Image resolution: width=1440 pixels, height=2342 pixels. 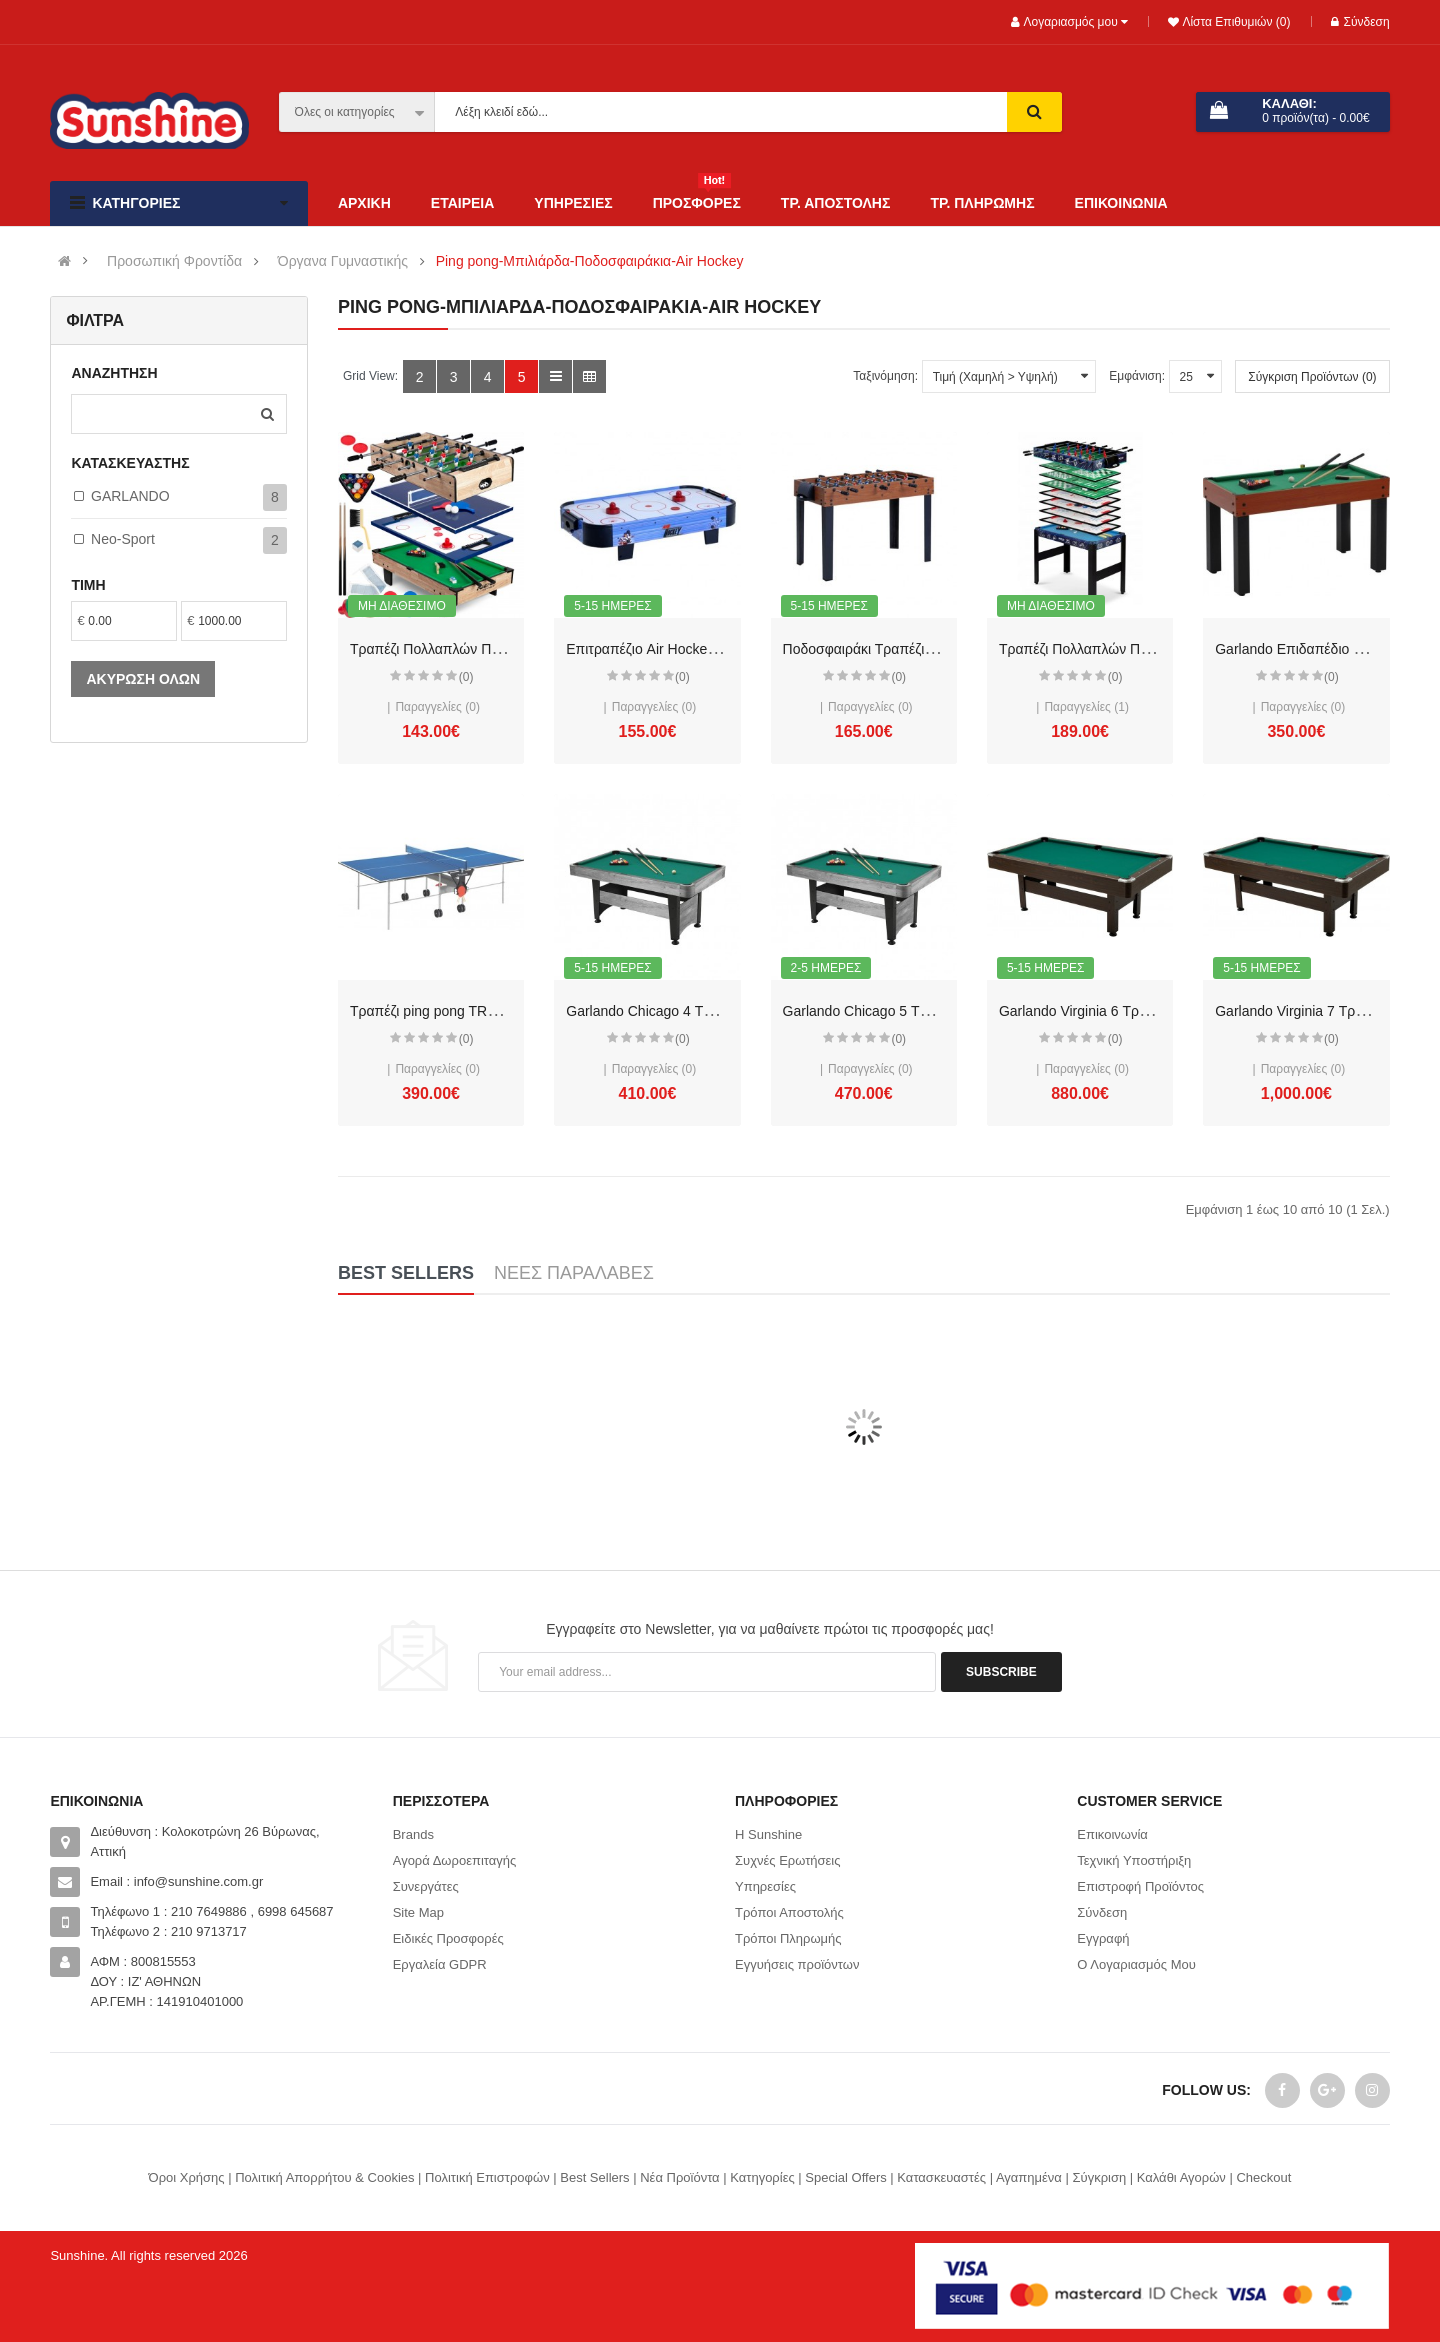 What do you see at coordinates (885, 376) in the screenshot?
I see `Ταξινόμηση:` at bounding box center [885, 376].